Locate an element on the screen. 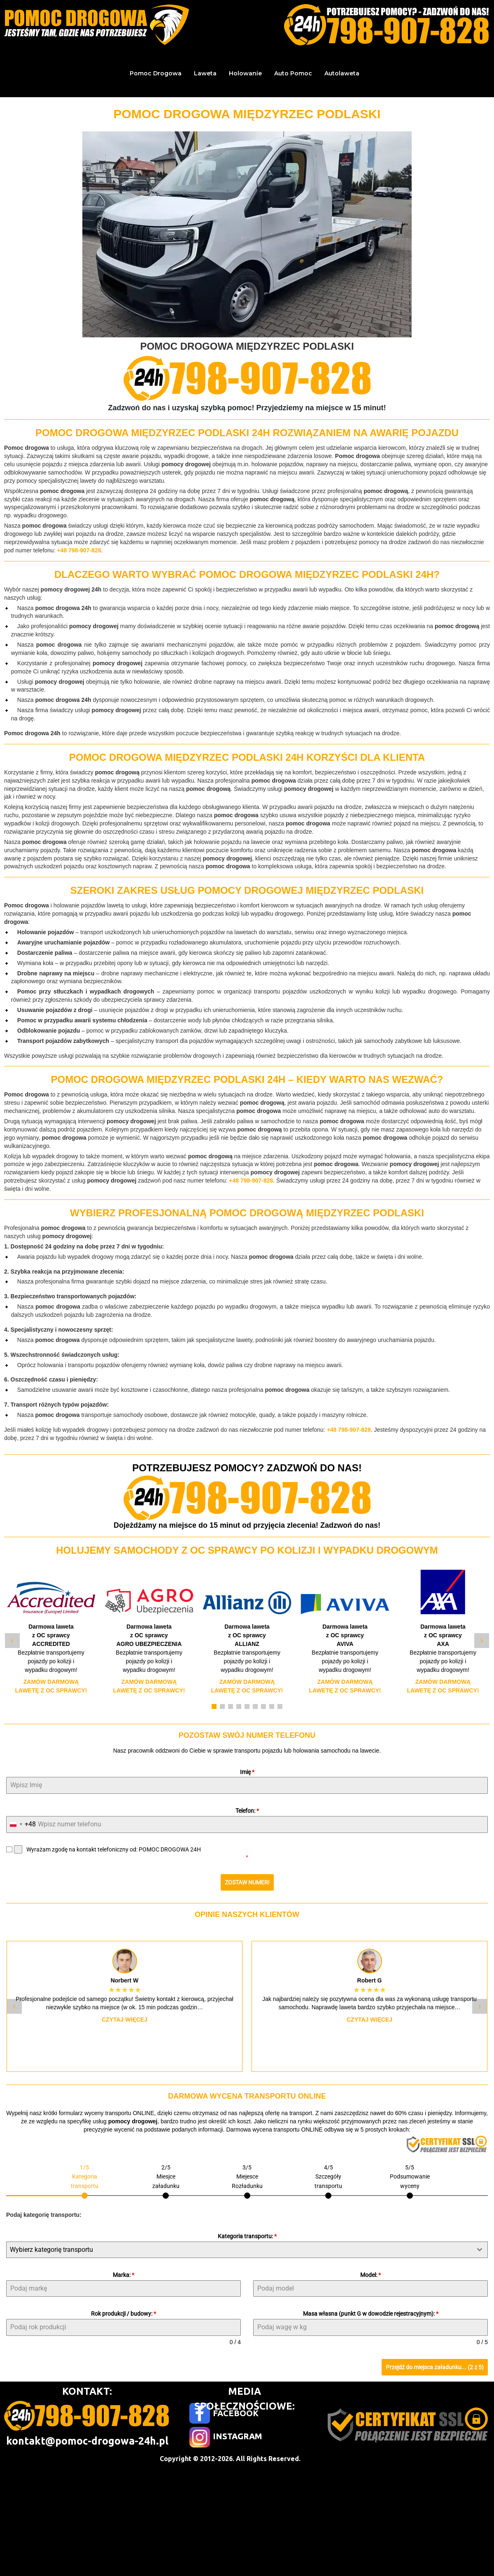 This screenshot has height=2576, width=494. › [Następny slide] is located at coordinates (481, 1640).